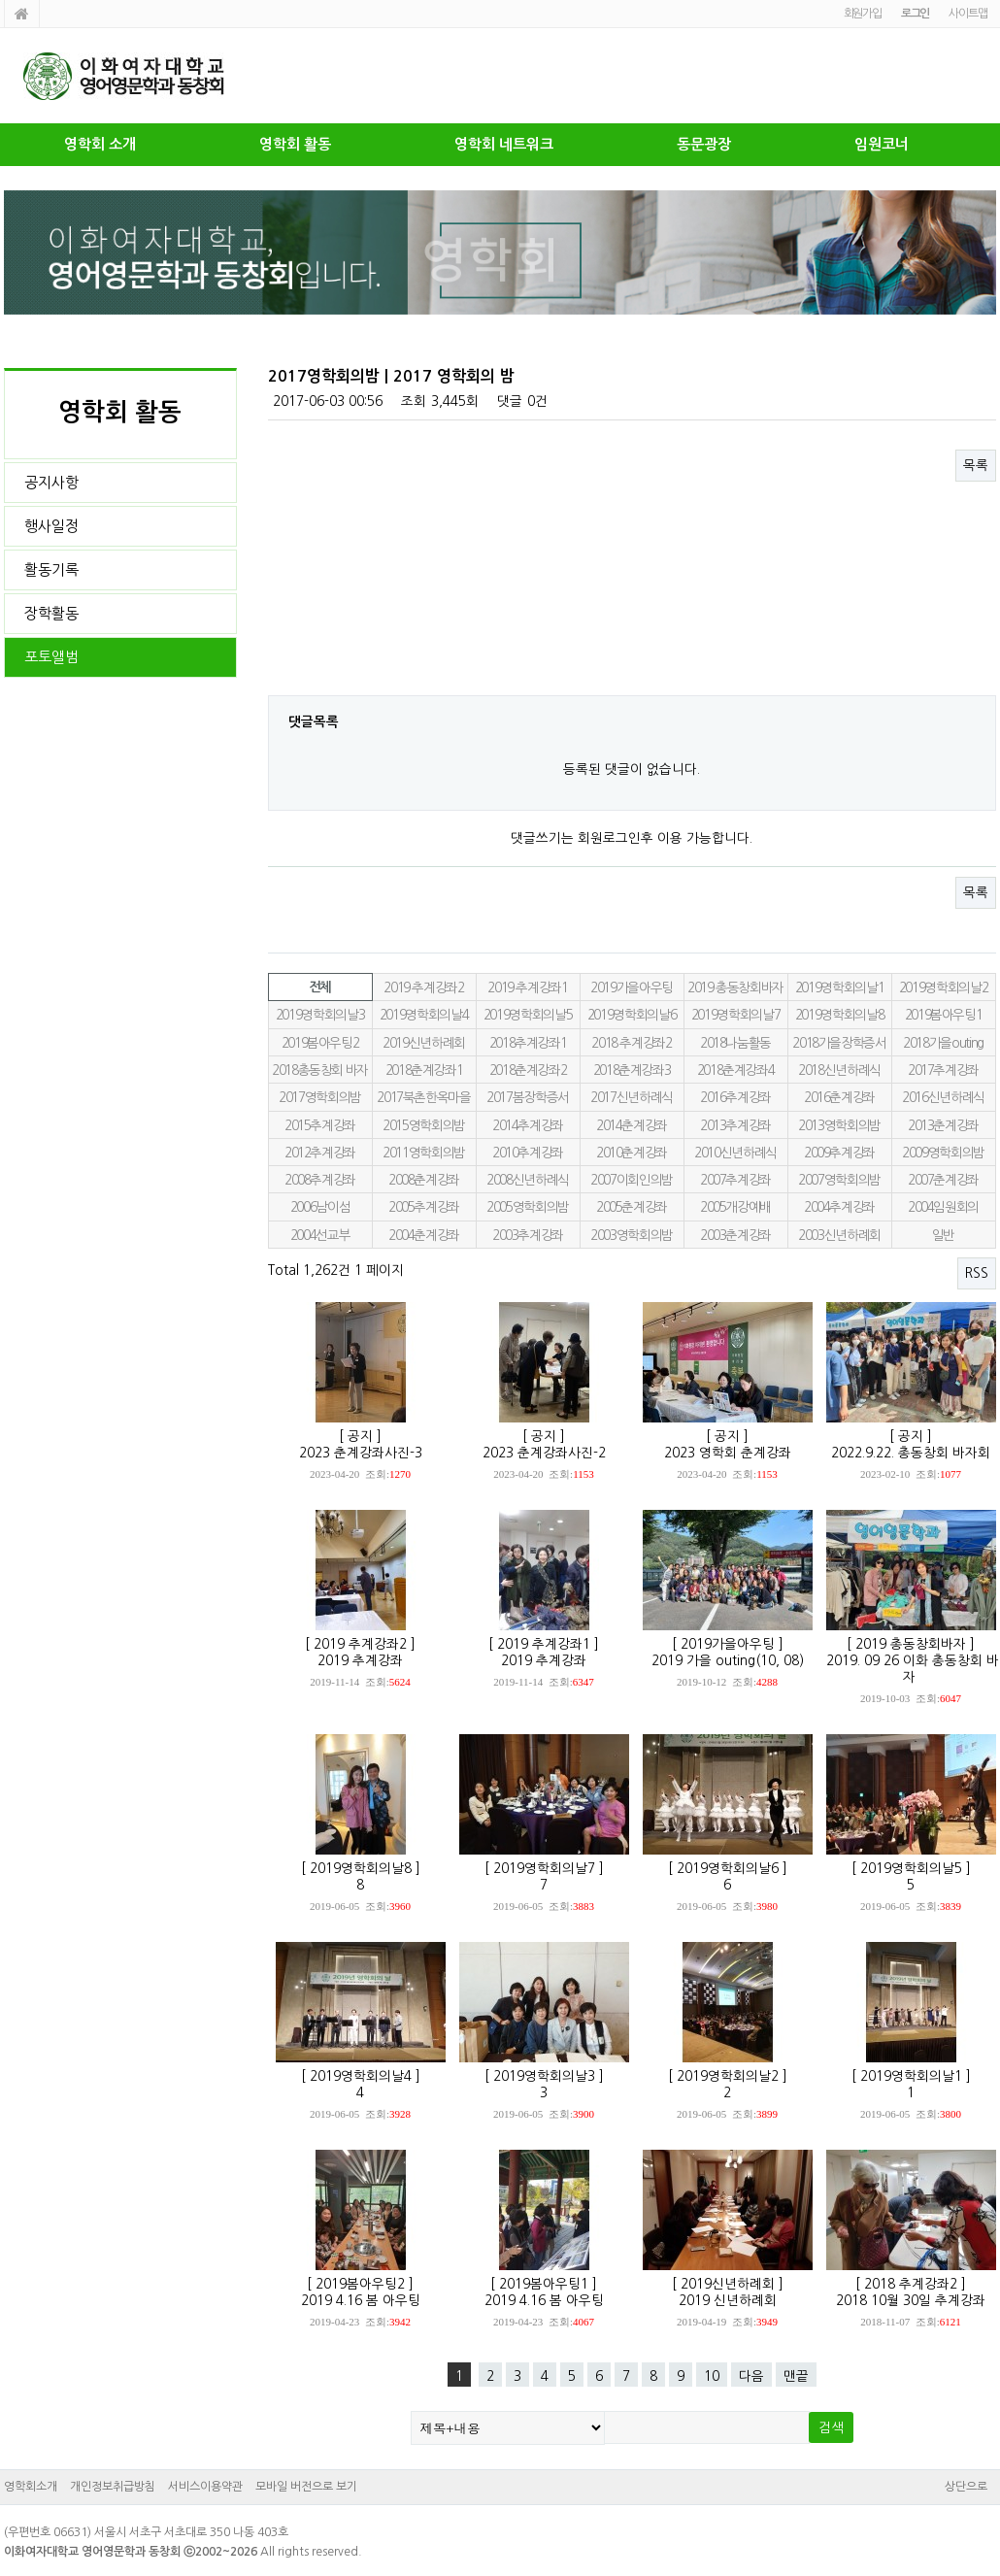 The height and width of the screenshot is (2576, 1000). What do you see at coordinates (423, 1180) in the screenshot?
I see `2008춘계강좌` at bounding box center [423, 1180].